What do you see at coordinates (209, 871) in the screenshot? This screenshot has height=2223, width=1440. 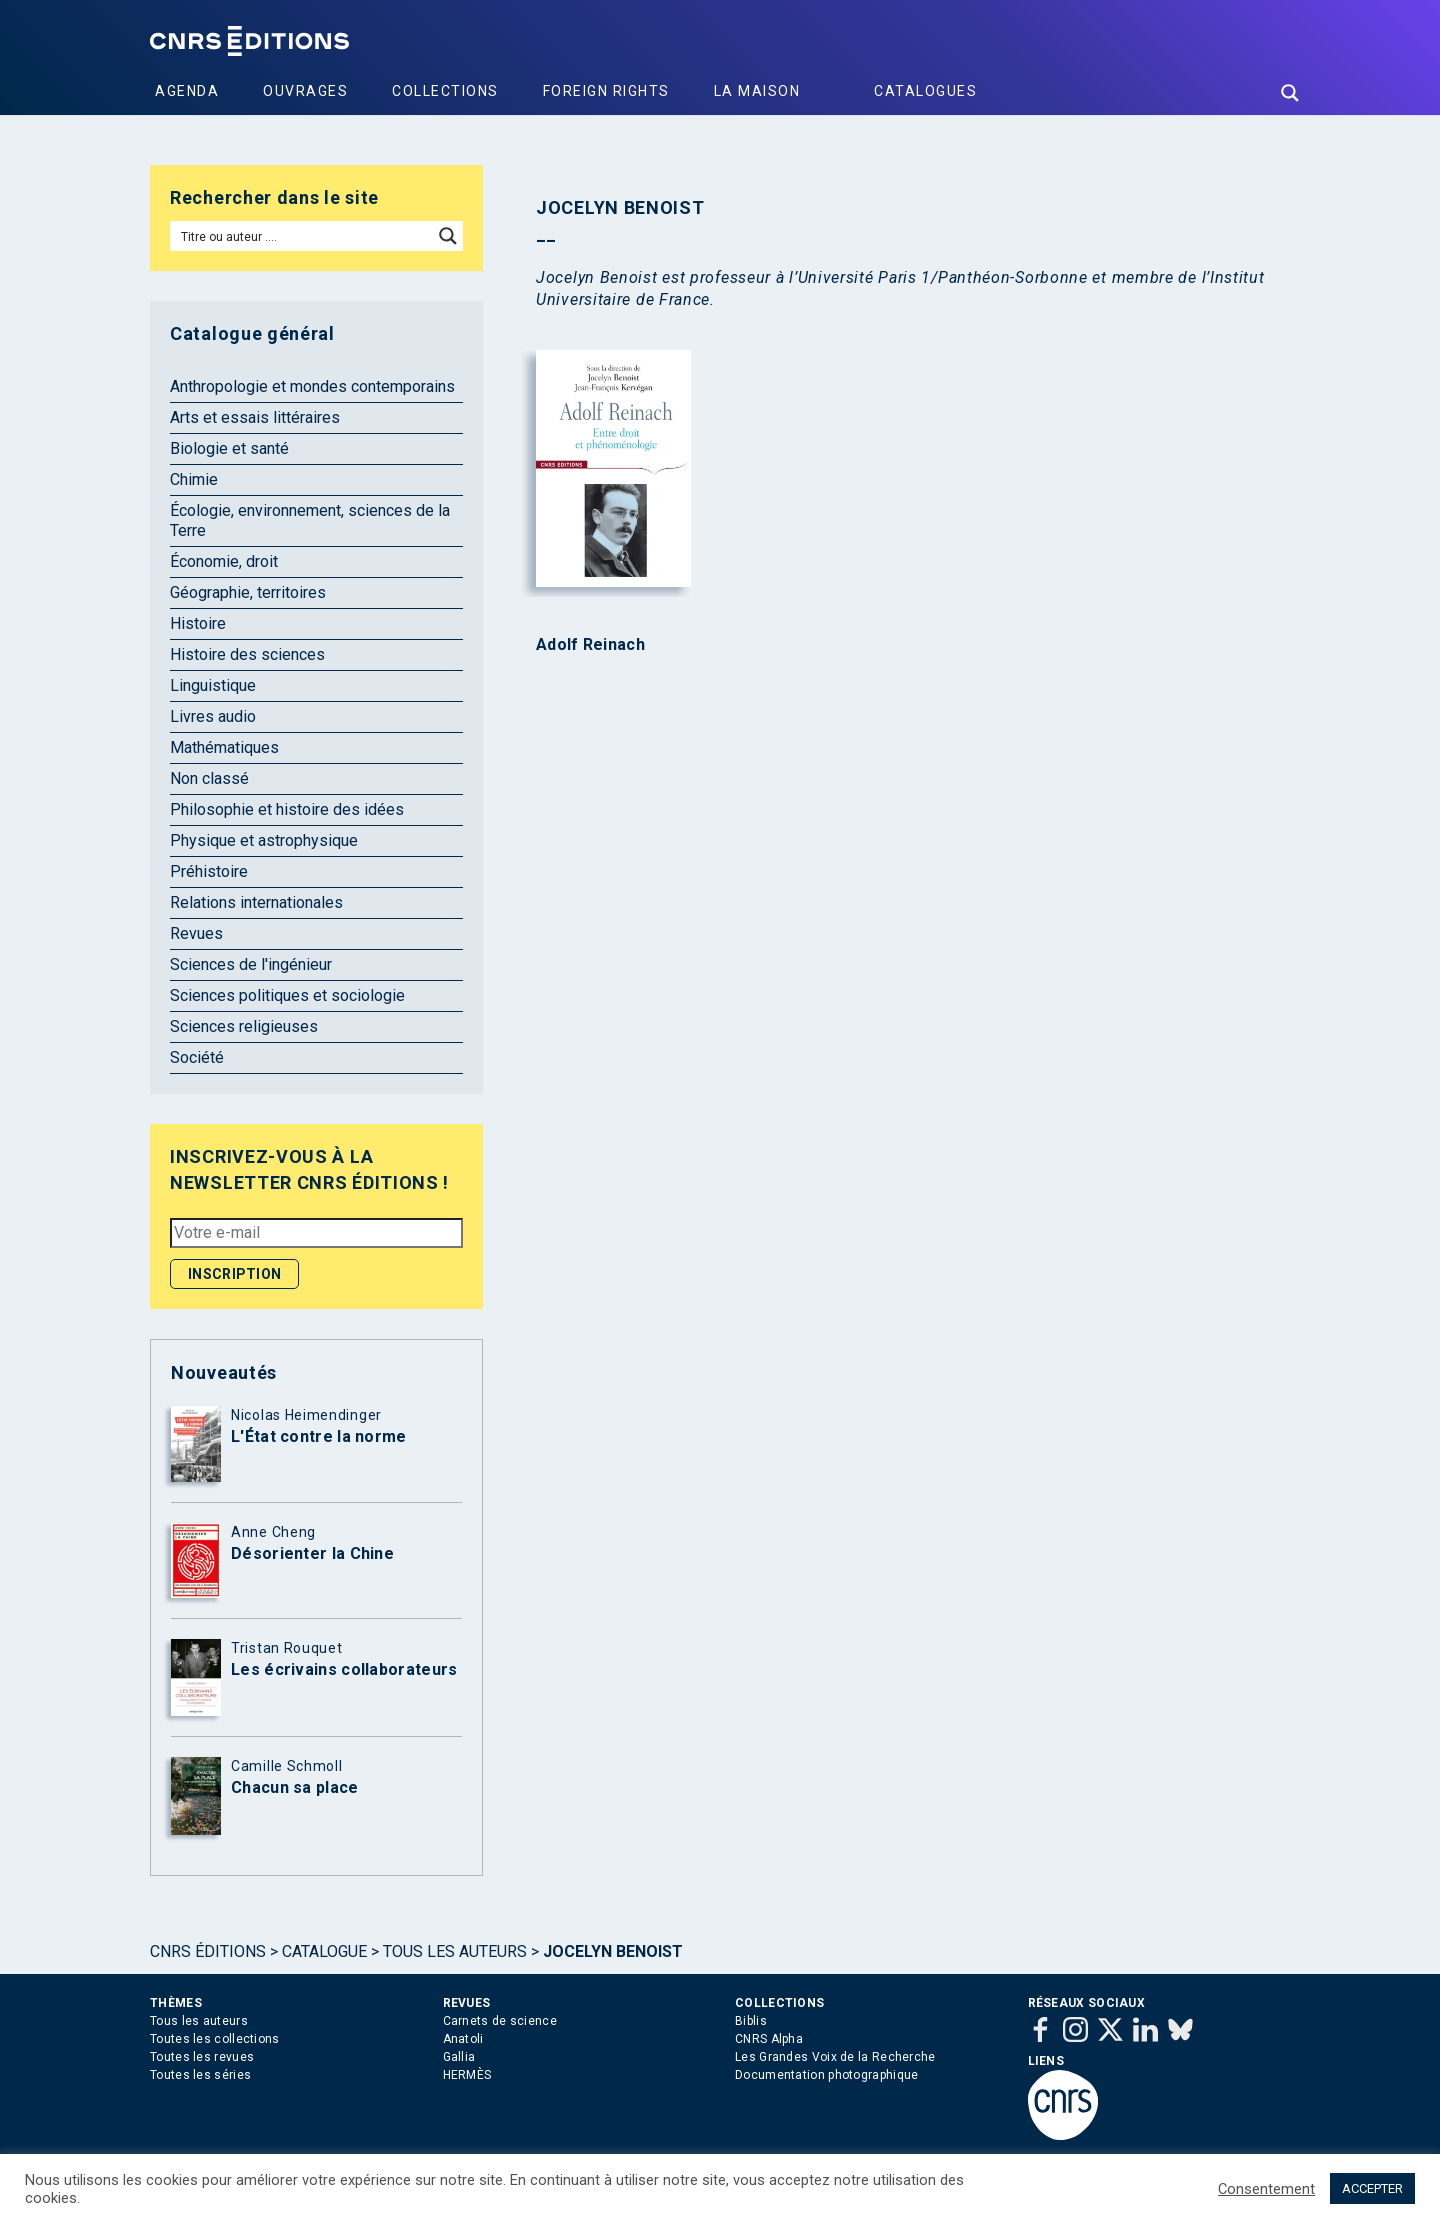 I see `Préhistoire` at bounding box center [209, 871].